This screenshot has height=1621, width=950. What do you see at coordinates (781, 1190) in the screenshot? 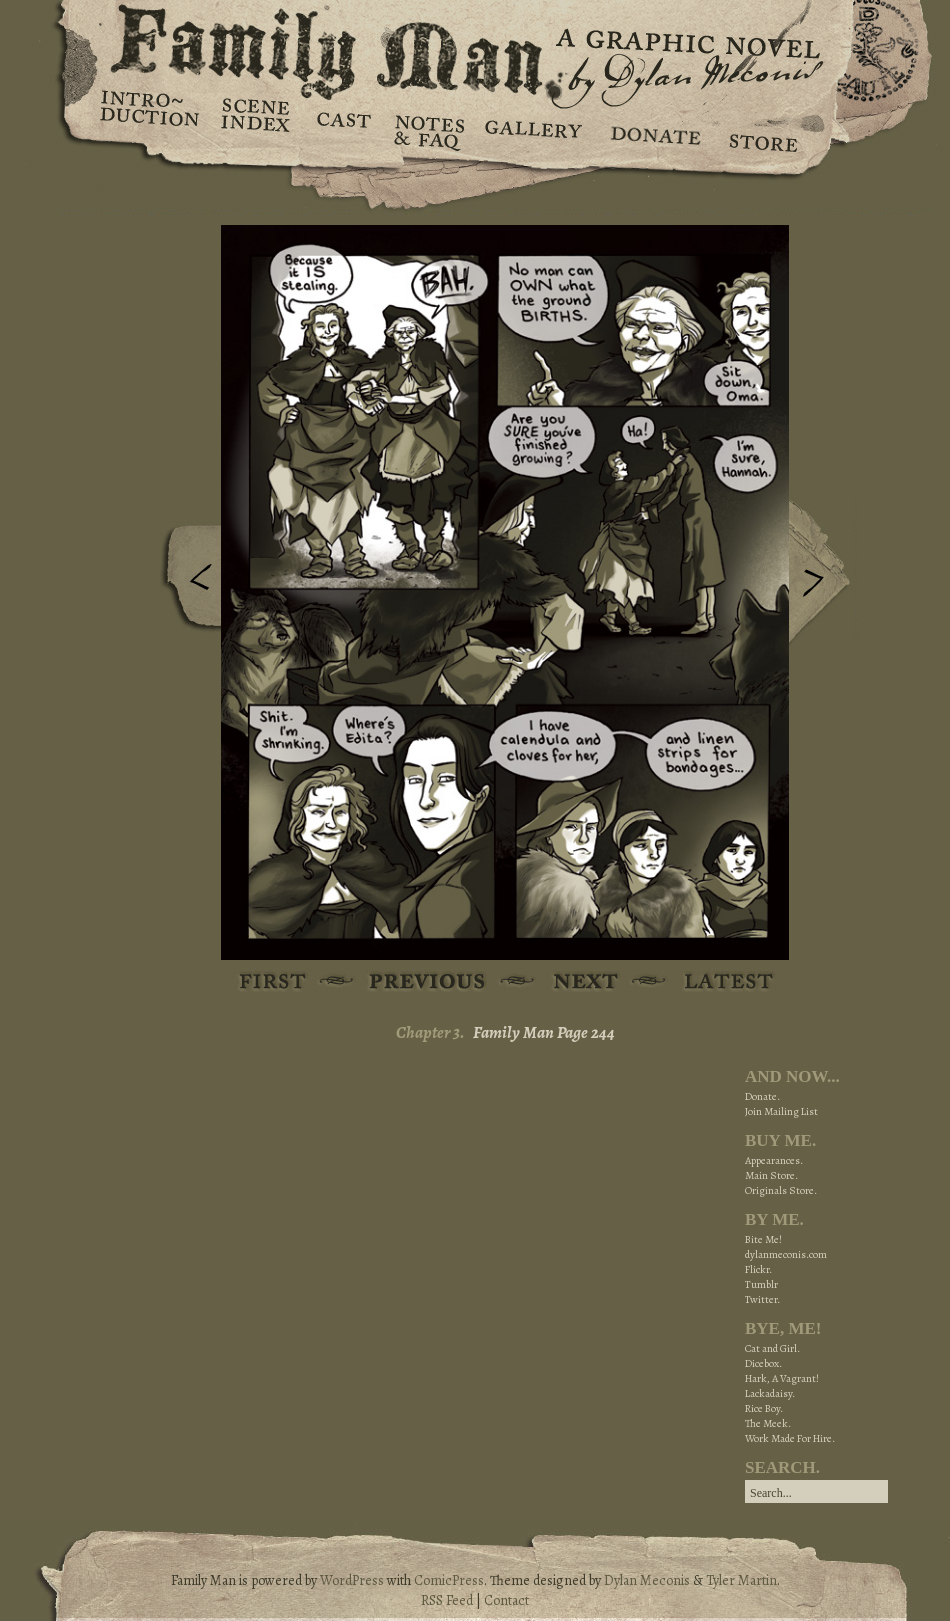
I see `Originals Store.` at bounding box center [781, 1190].